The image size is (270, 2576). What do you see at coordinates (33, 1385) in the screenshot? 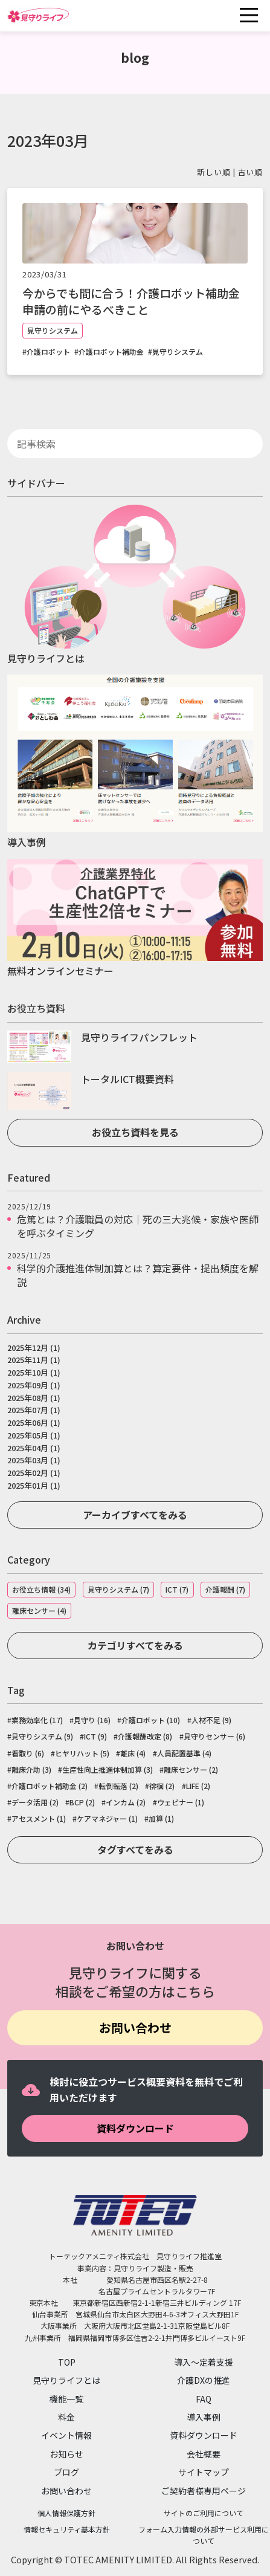
I see `2025年09月 (1)` at bounding box center [33, 1385].